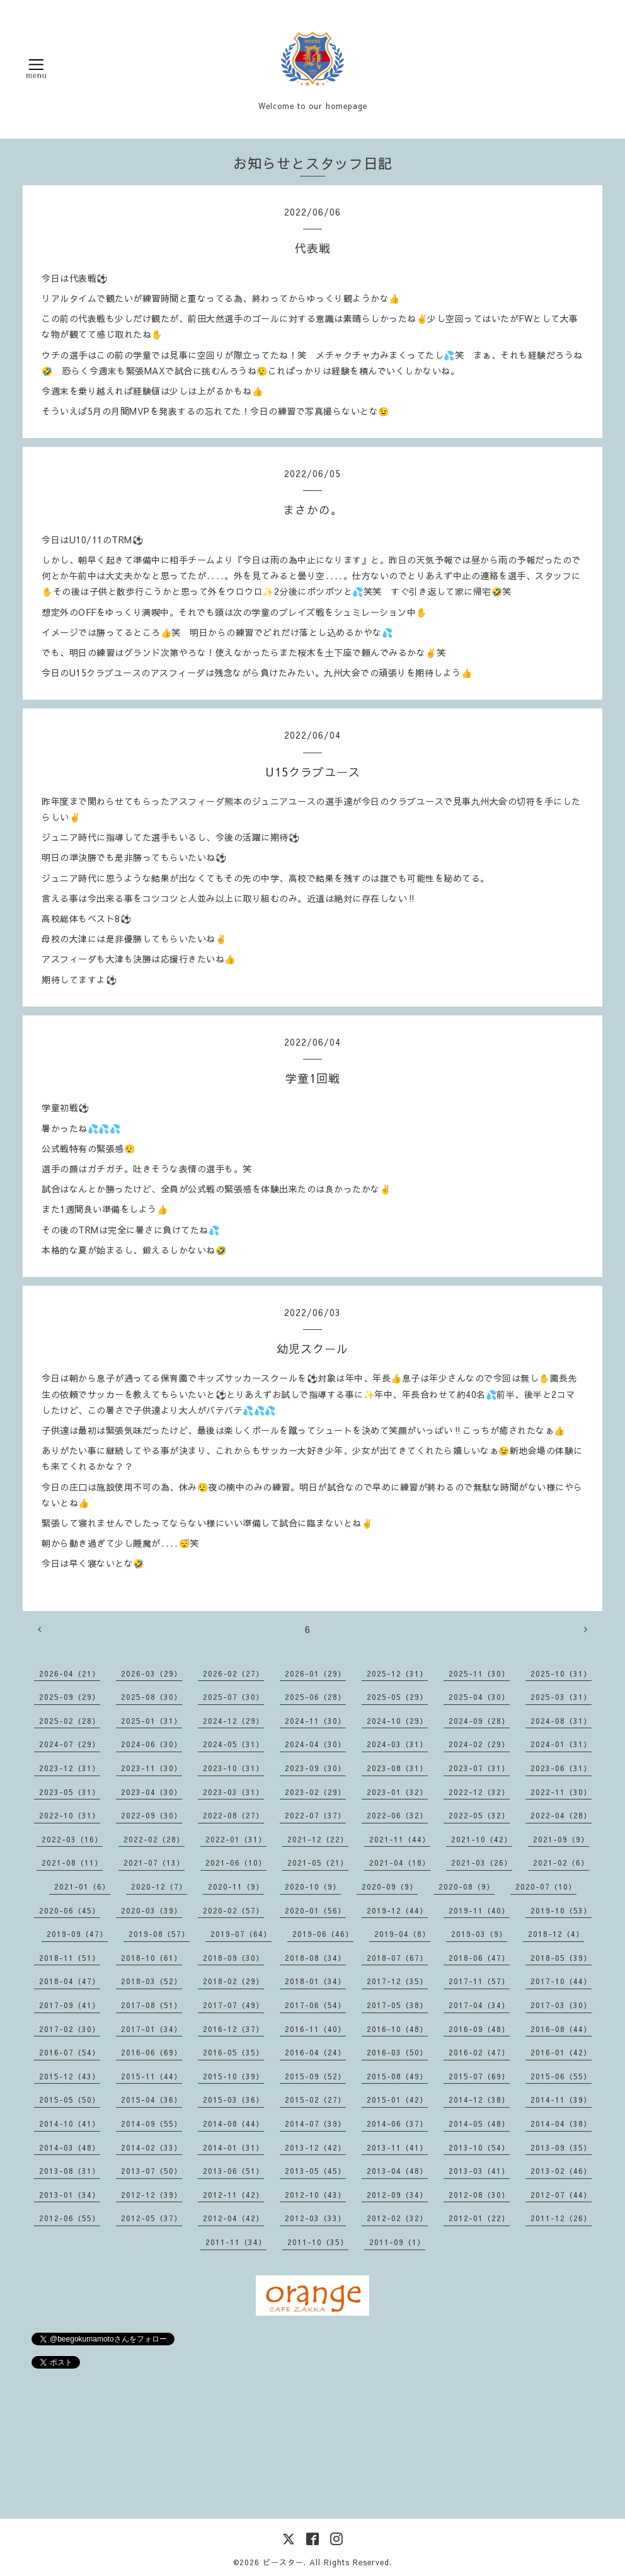 Image resolution: width=625 pixels, height=2576 pixels. I want to click on 2016-11（40）, so click(315, 2029).